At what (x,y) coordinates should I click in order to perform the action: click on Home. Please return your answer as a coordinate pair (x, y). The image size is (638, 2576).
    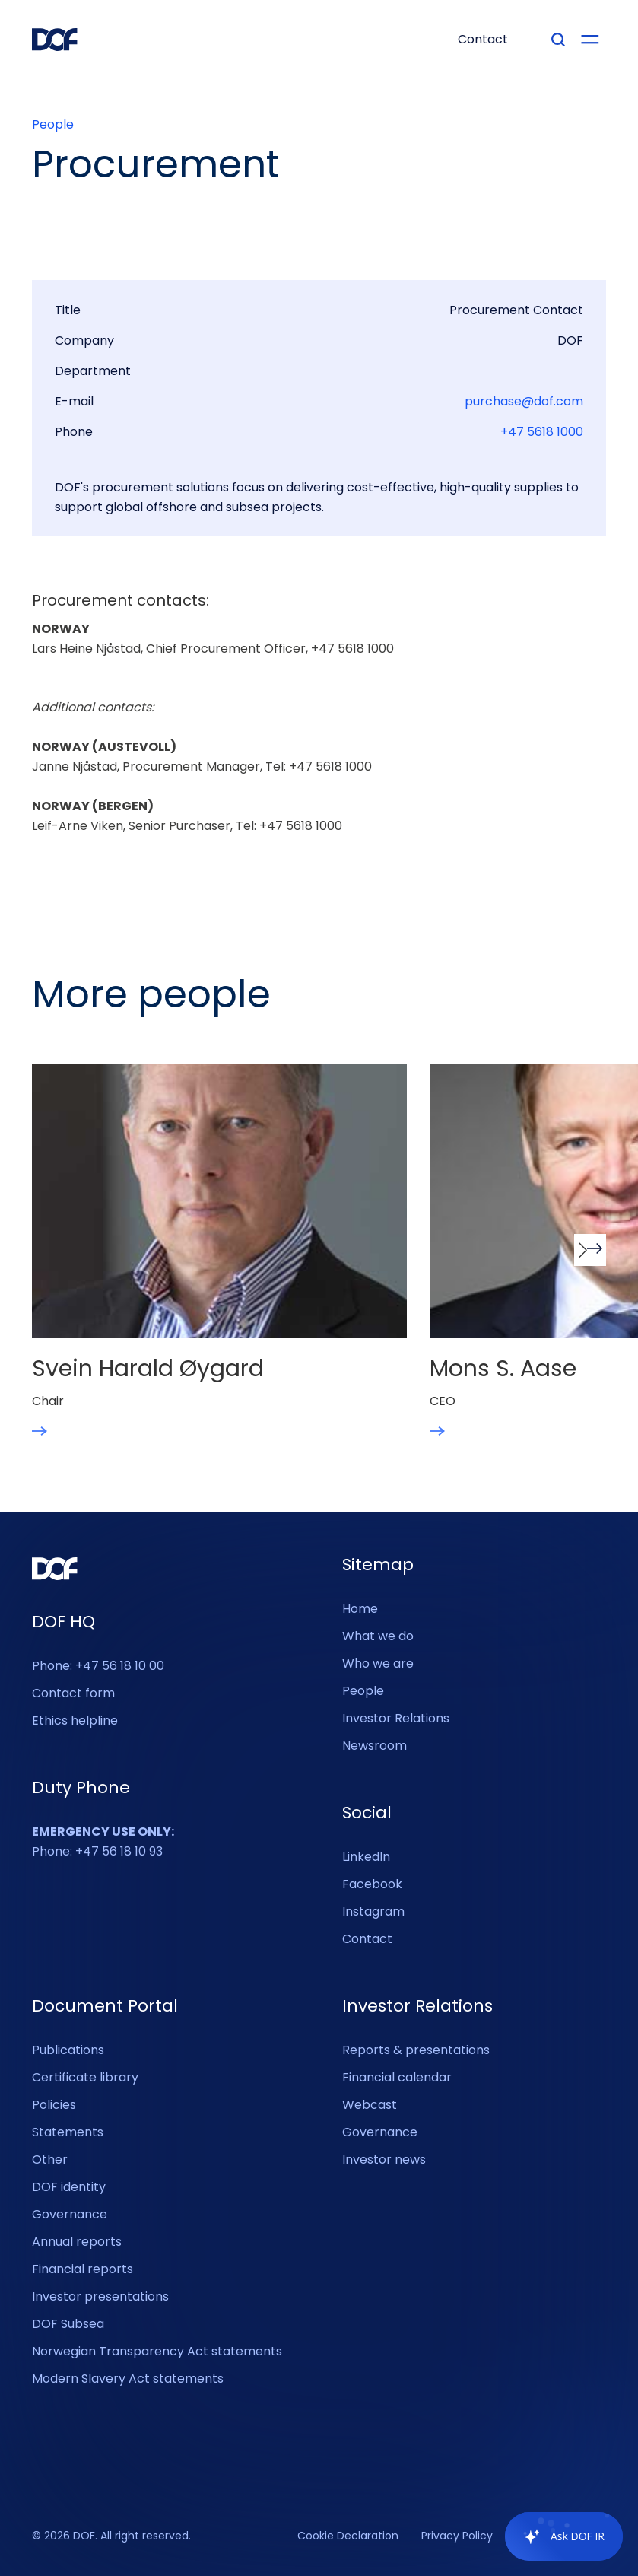
    Looking at the image, I should click on (360, 1608).